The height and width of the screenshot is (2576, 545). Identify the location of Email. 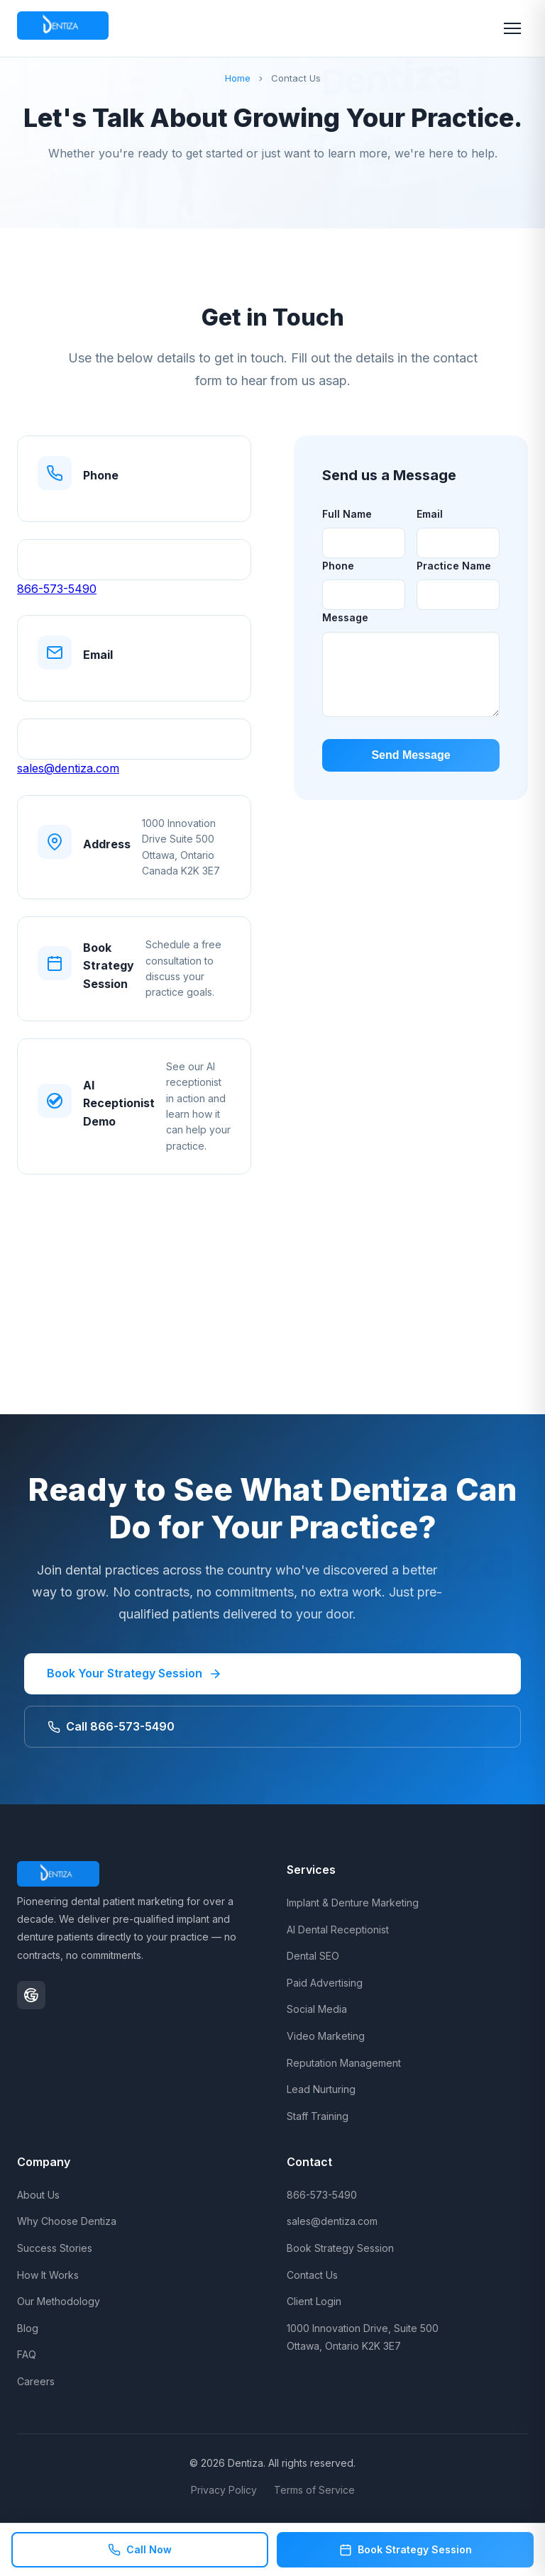
(430, 514).